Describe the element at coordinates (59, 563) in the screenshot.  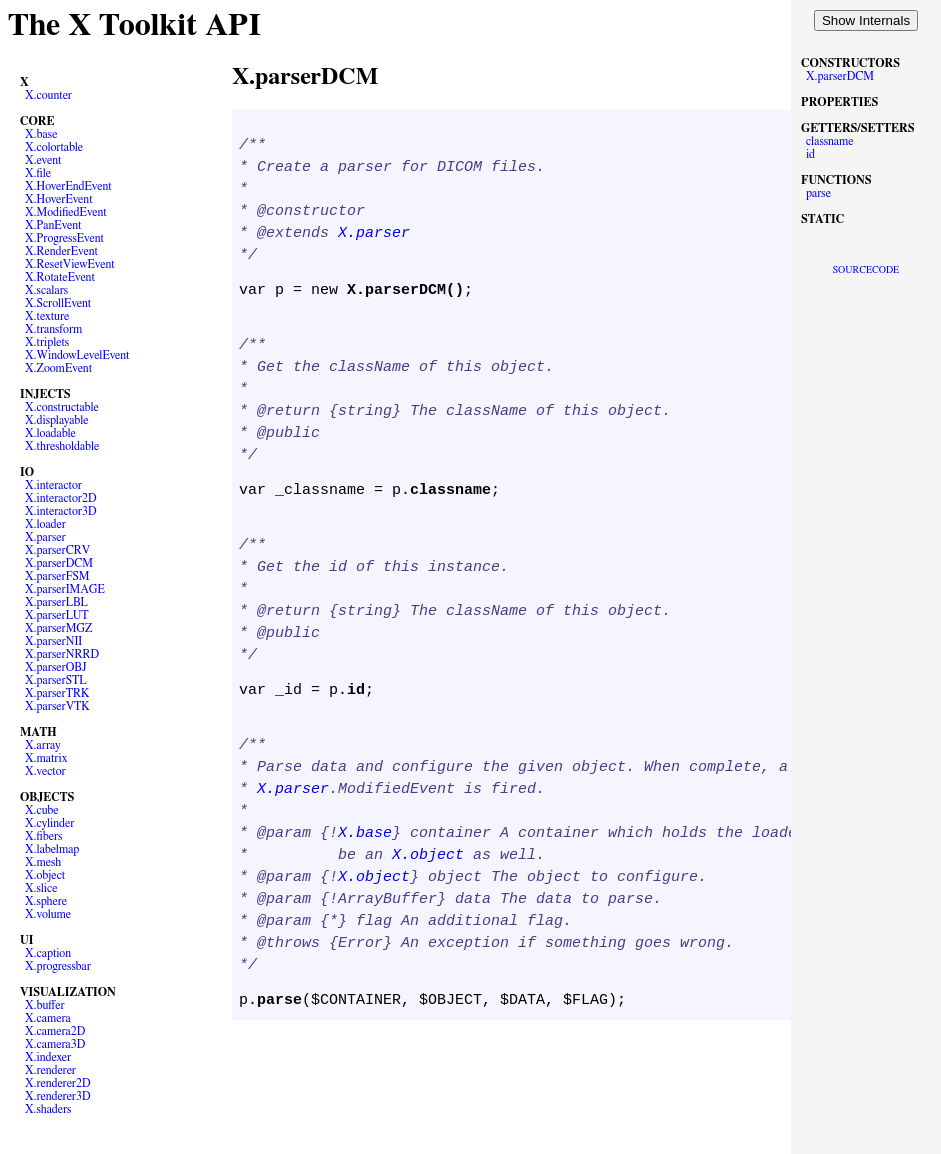
I see `X.parserDCM` at that location.